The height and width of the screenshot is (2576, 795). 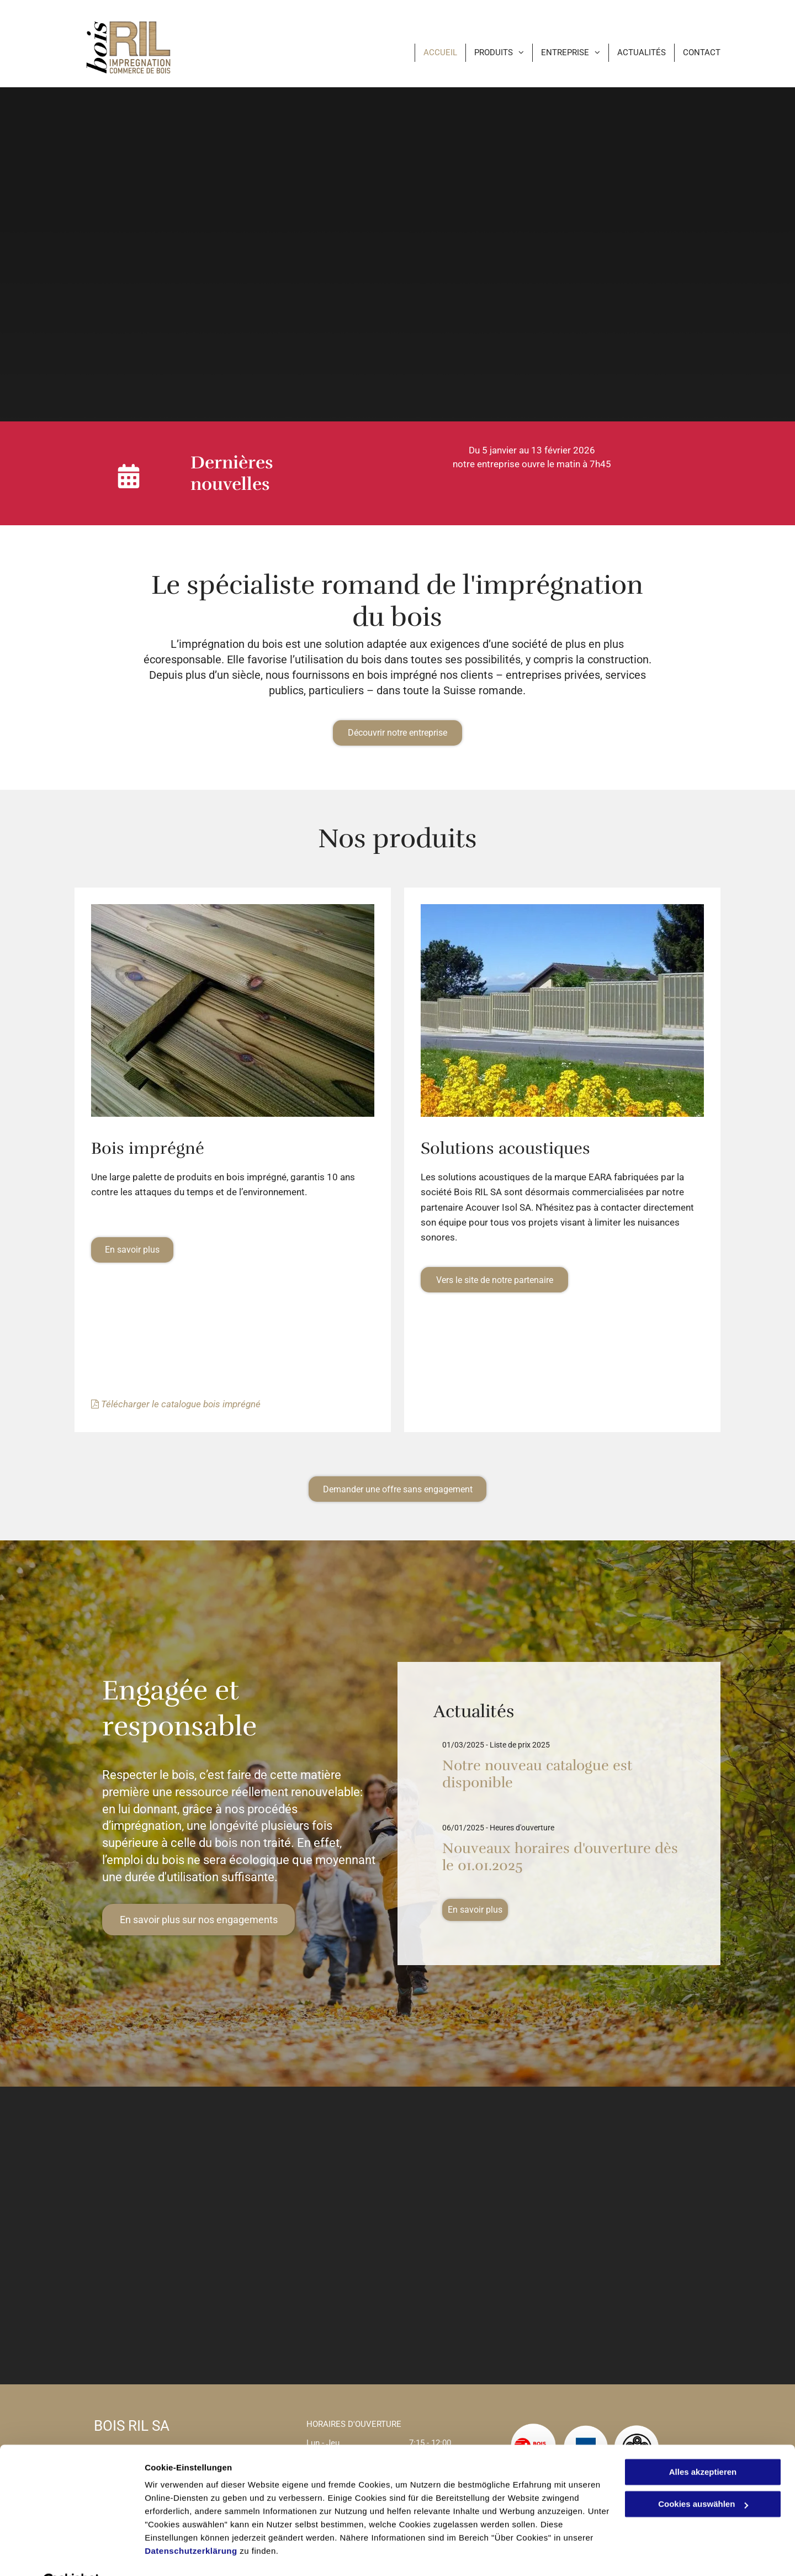 What do you see at coordinates (560, 1857) in the screenshot?
I see `Nouveaux horaires d'ouverture dès le 01.01.2025` at bounding box center [560, 1857].